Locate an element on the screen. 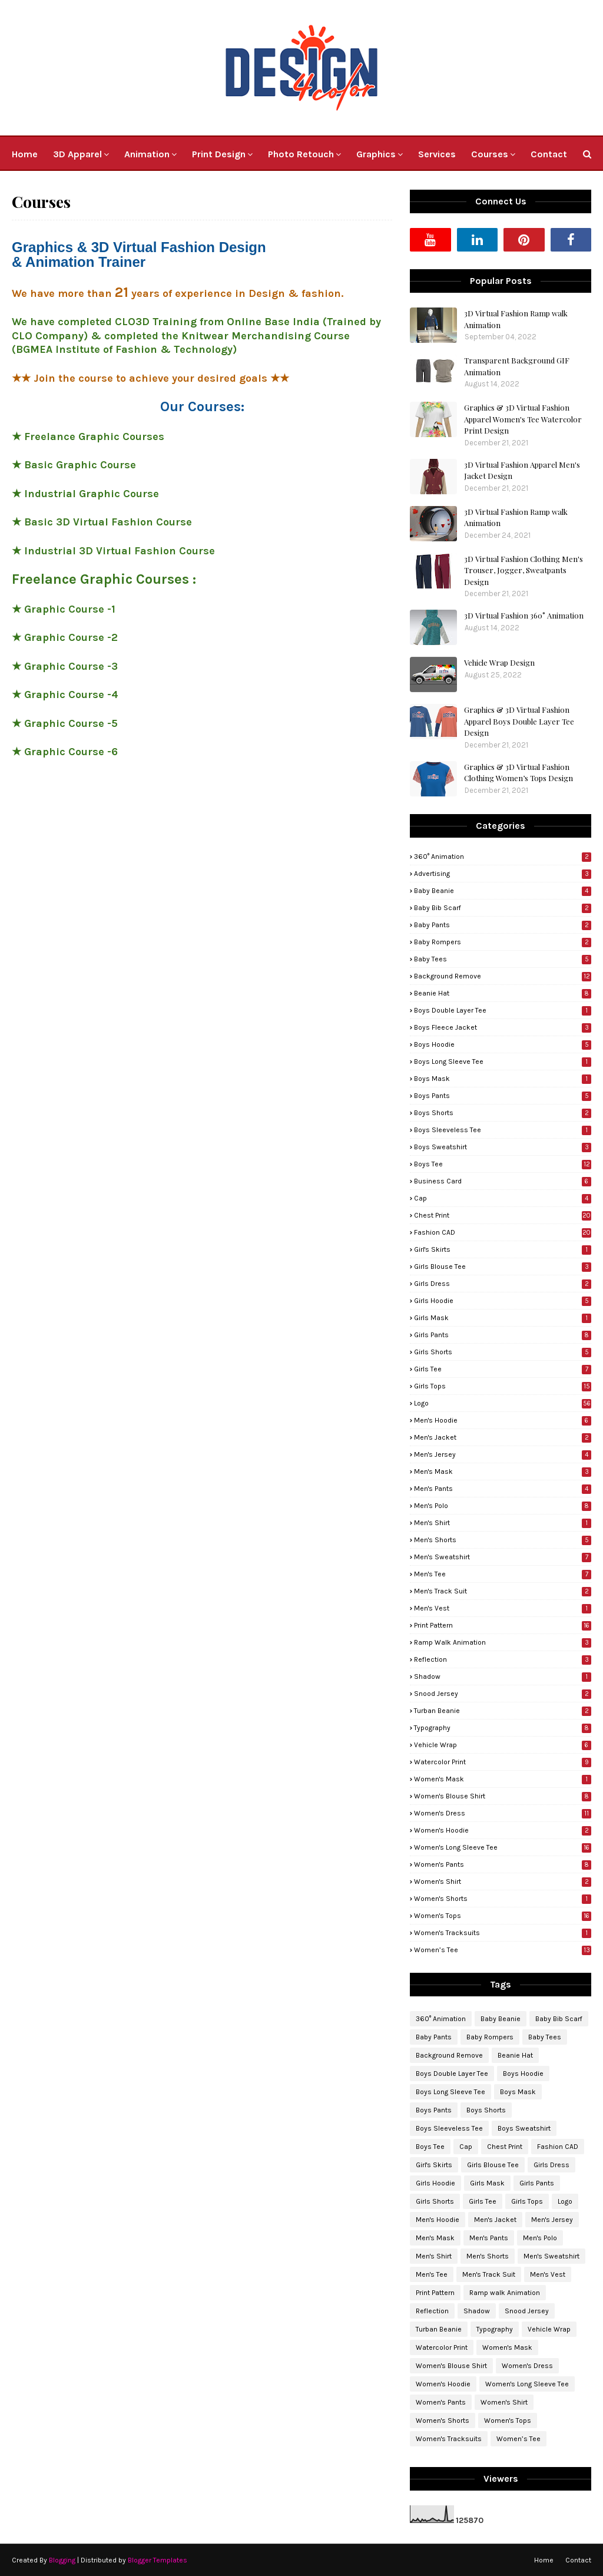 This screenshot has width=603, height=2576. Baby Bib Scarf is located at coordinates (502, 908).